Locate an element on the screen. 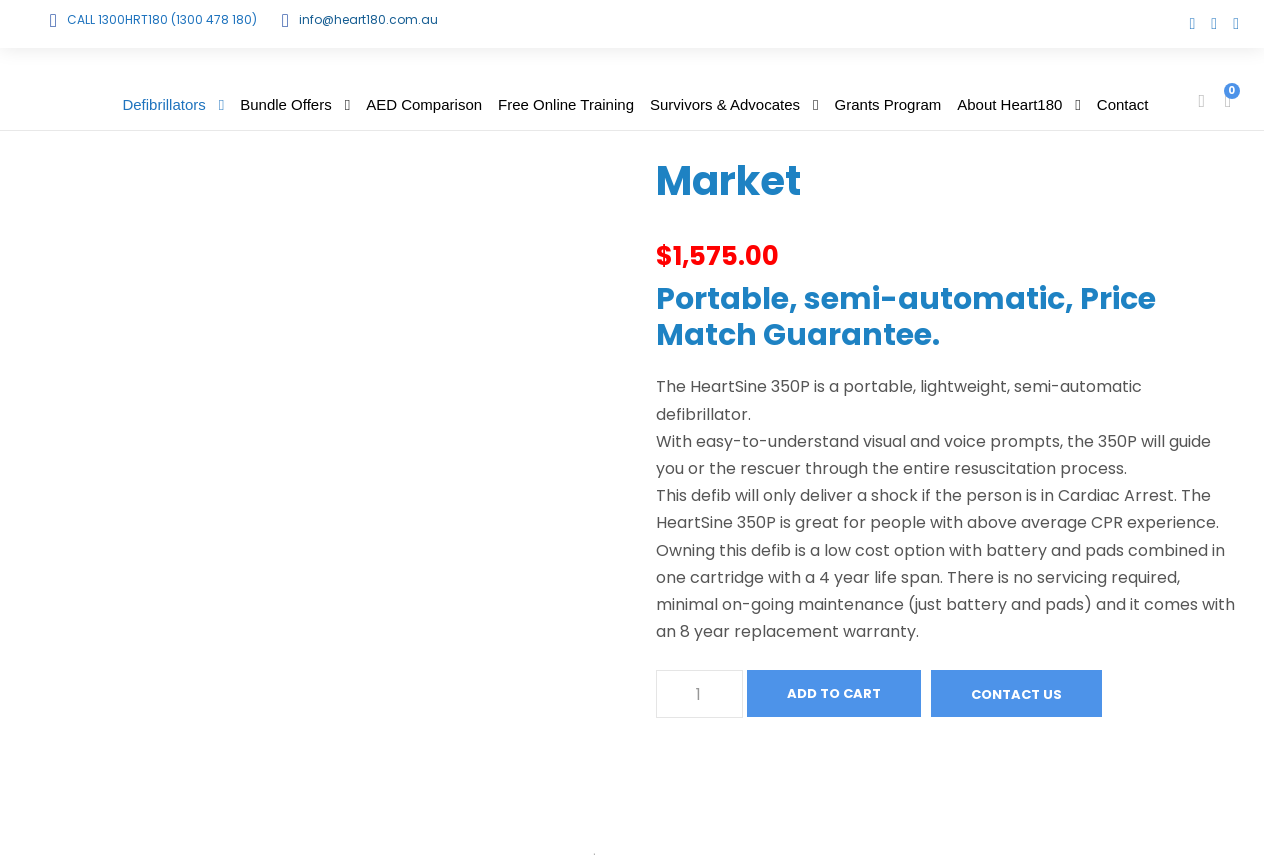 The image size is (1264, 855). About Heart180 is located at coordinates (1009, 104).